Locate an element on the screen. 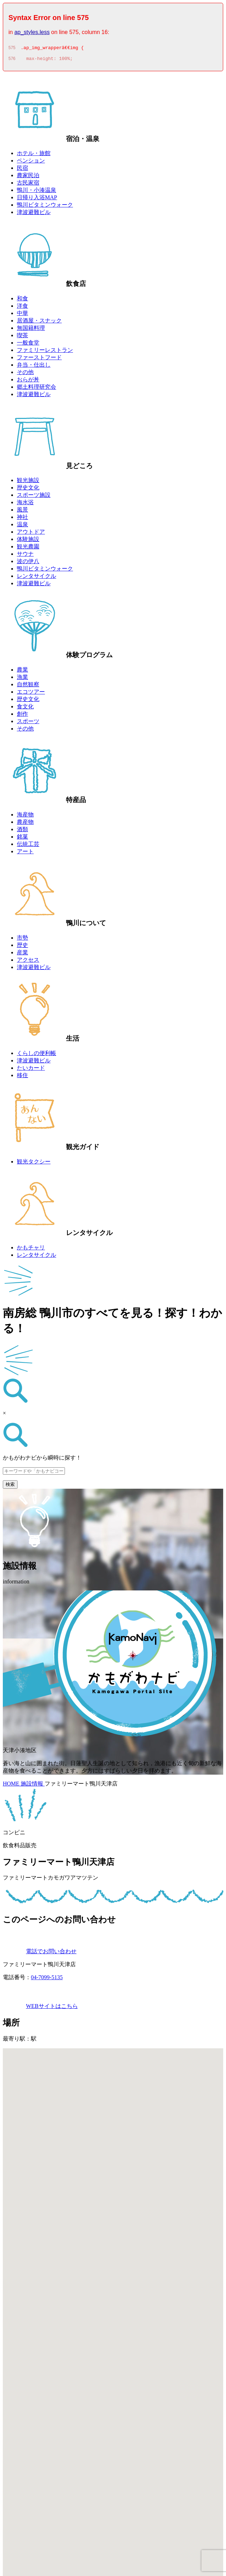 The height and width of the screenshot is (2576, 226). 中華 is located at coordinates (22, 315).